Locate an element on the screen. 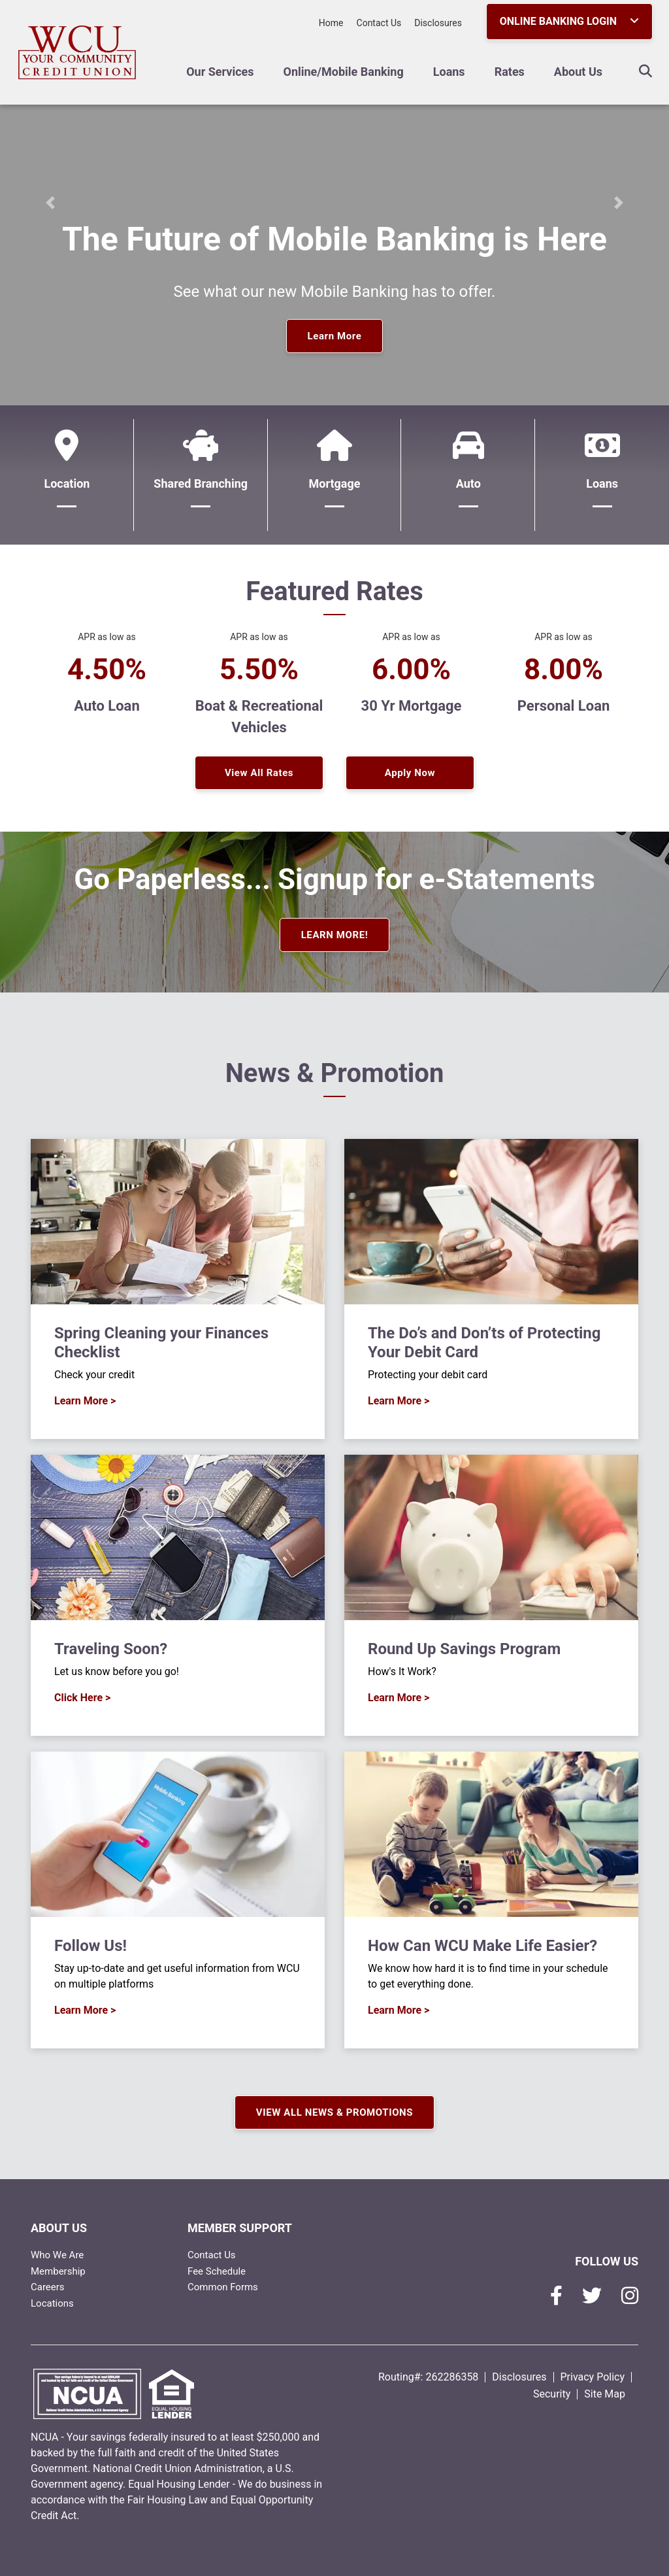 The image size is (669, 2576). About Us [Open/Close About Us Section] is located at coordinates (578, 71).